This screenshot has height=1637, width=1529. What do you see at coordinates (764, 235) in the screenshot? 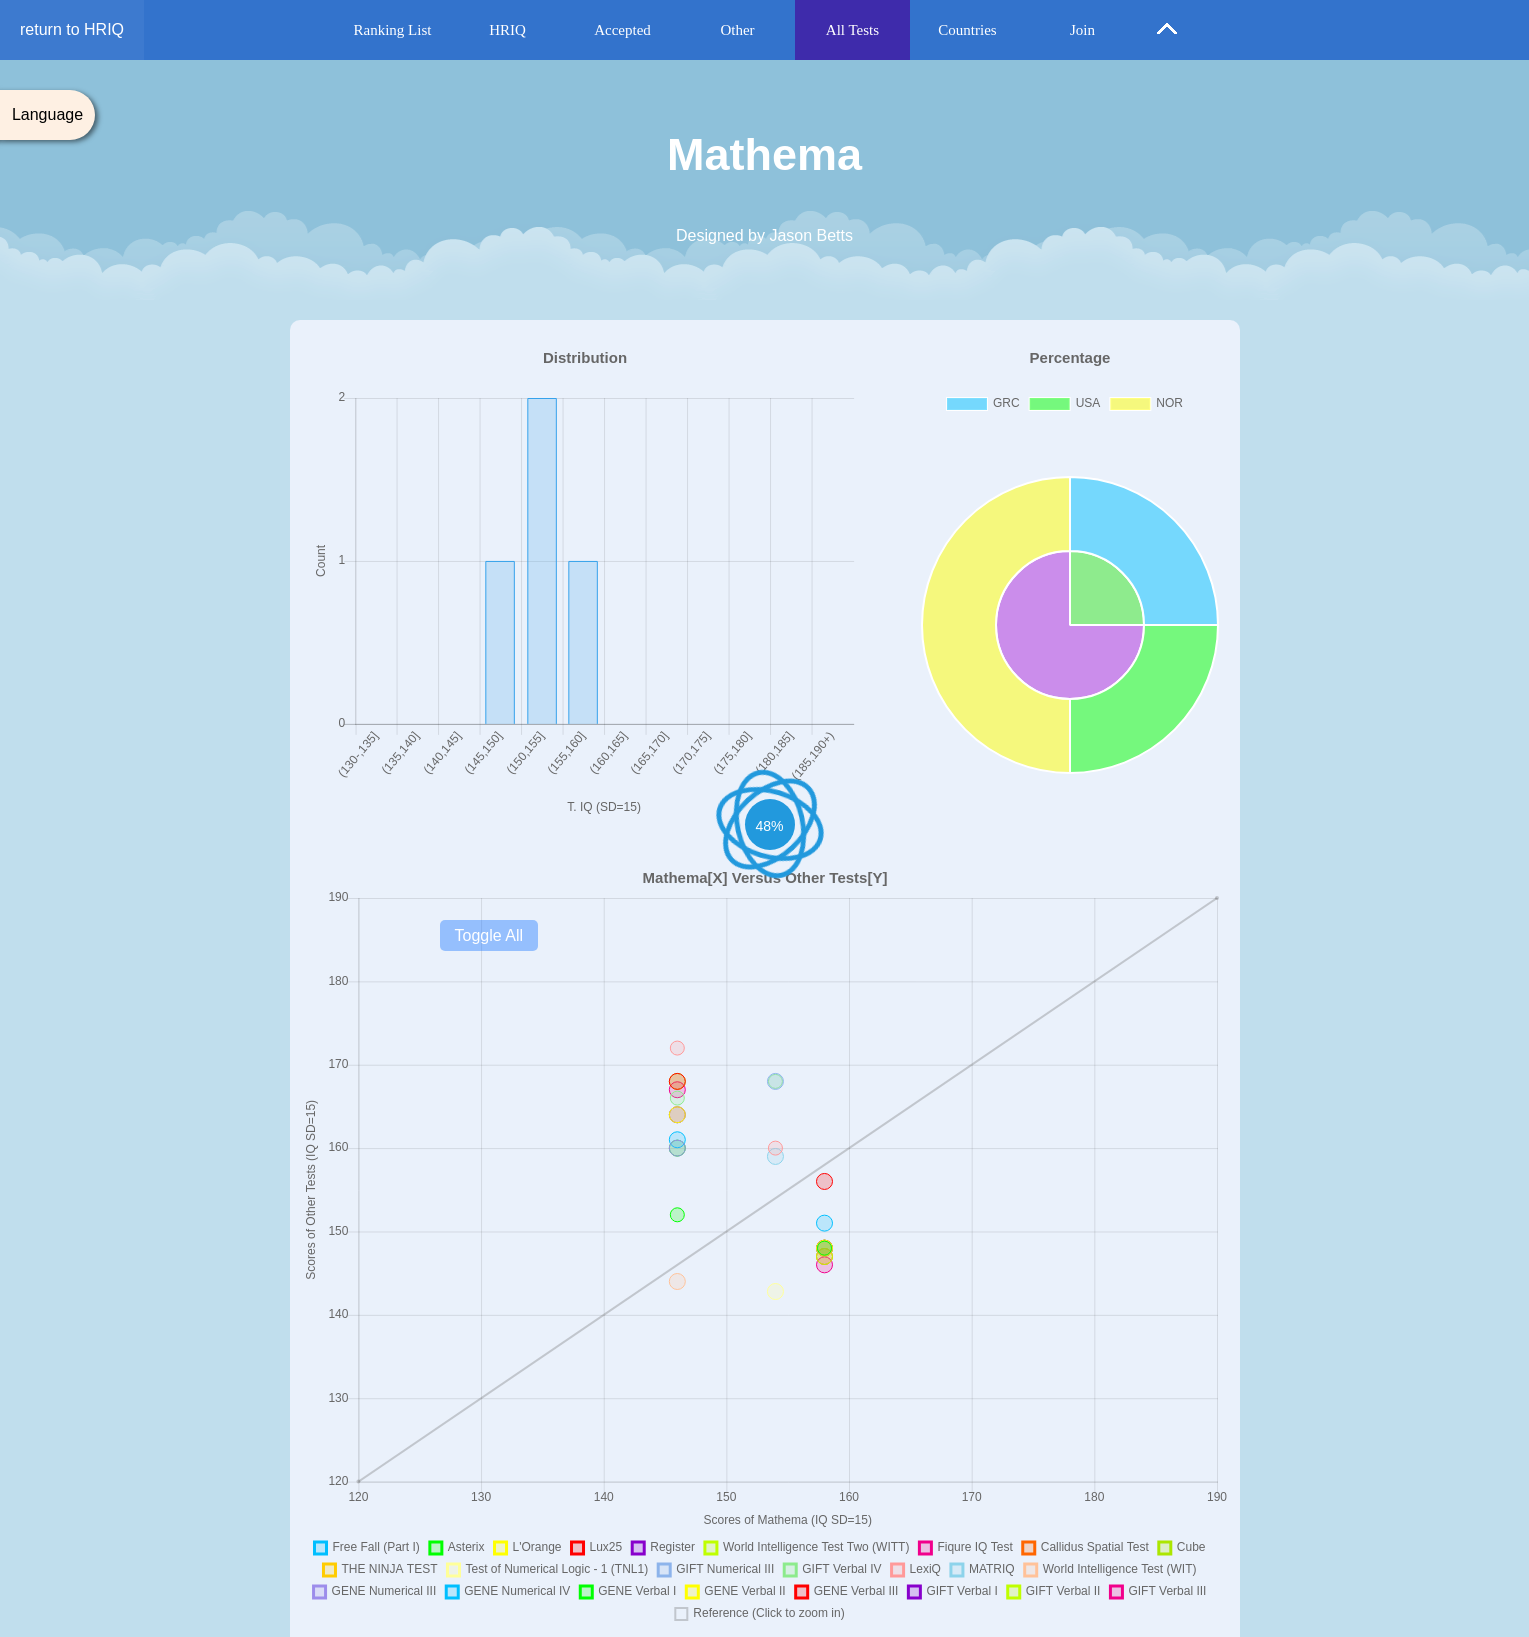
I see `Designed by Jason Betts` at bounding box center [764, 235].